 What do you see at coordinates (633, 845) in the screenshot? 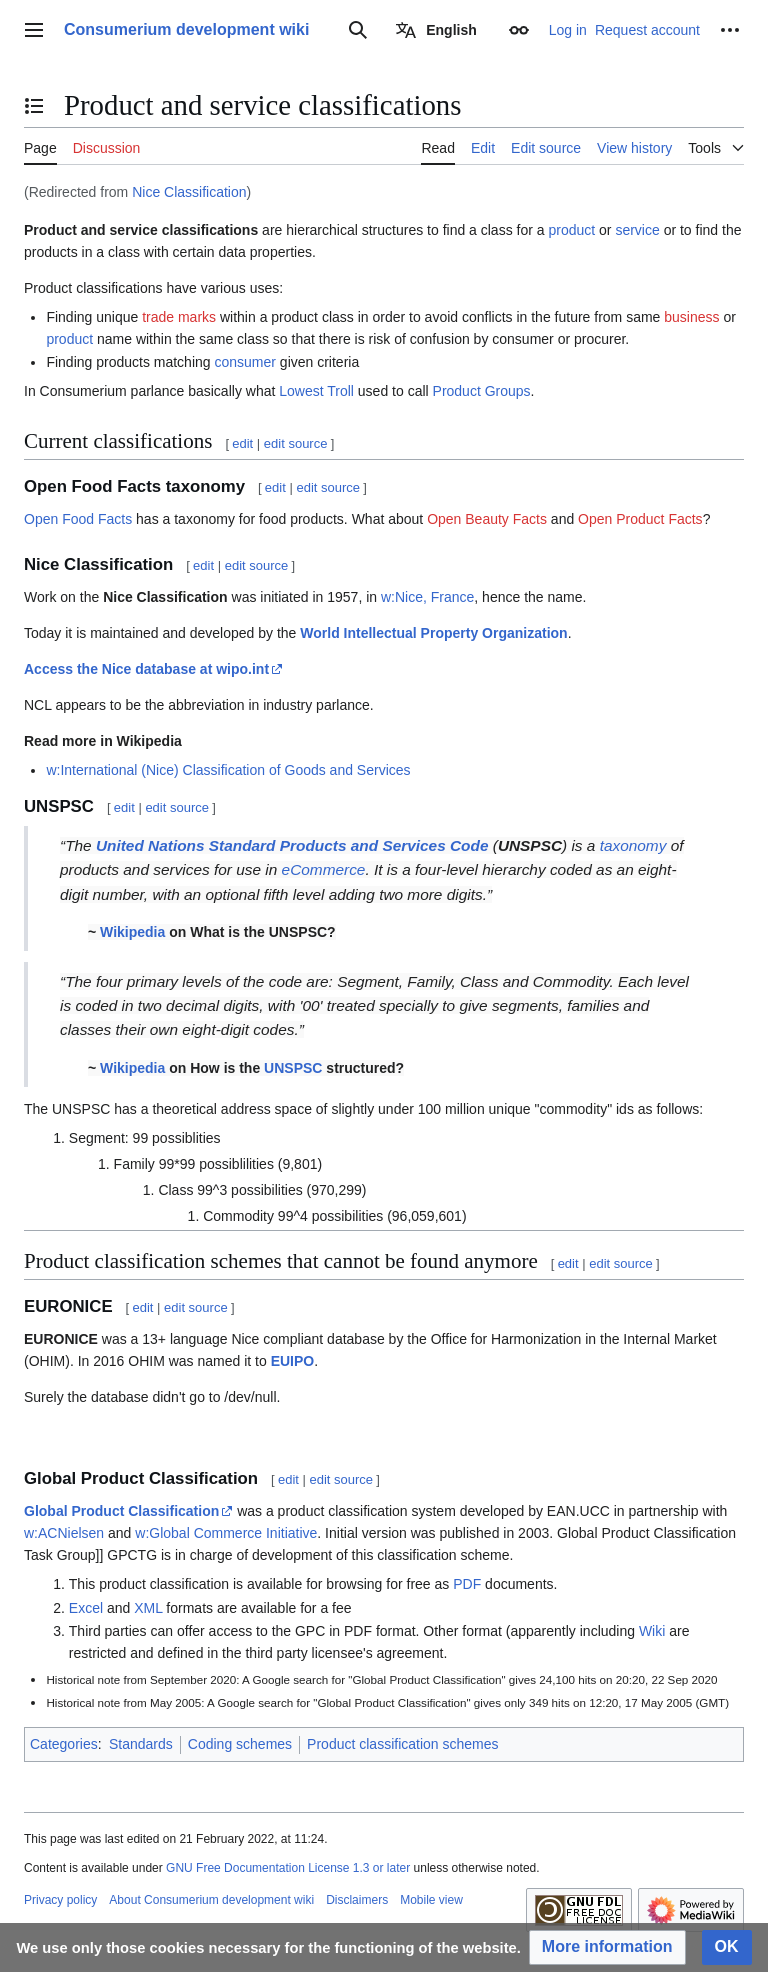
I see `taxonomy` at bounding box center [633, 845].